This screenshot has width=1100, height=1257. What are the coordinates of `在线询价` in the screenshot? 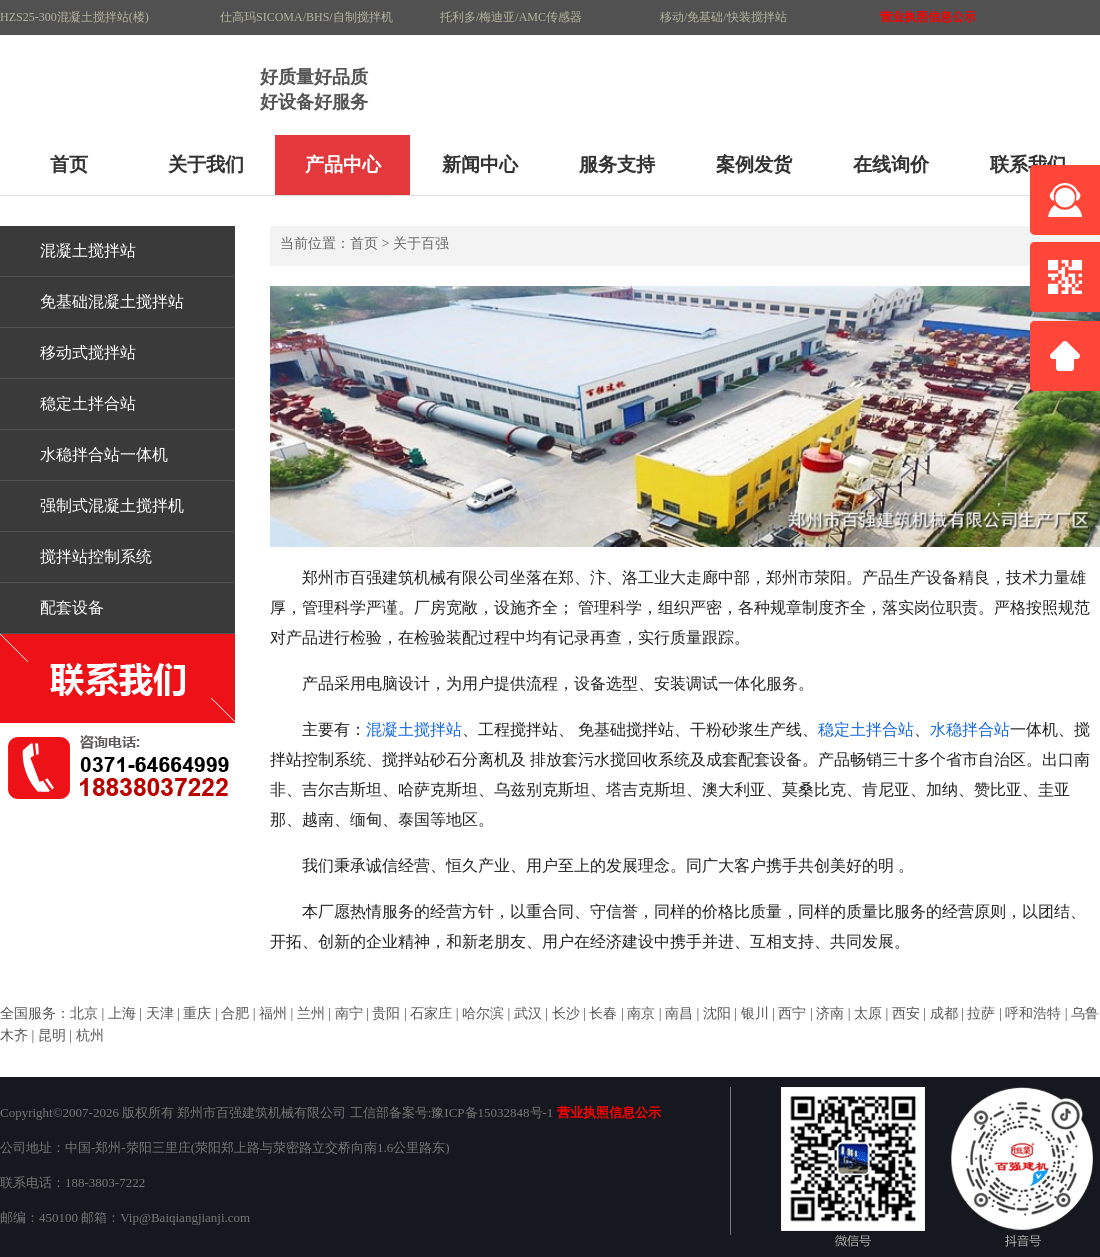 It's located at (891, 164).